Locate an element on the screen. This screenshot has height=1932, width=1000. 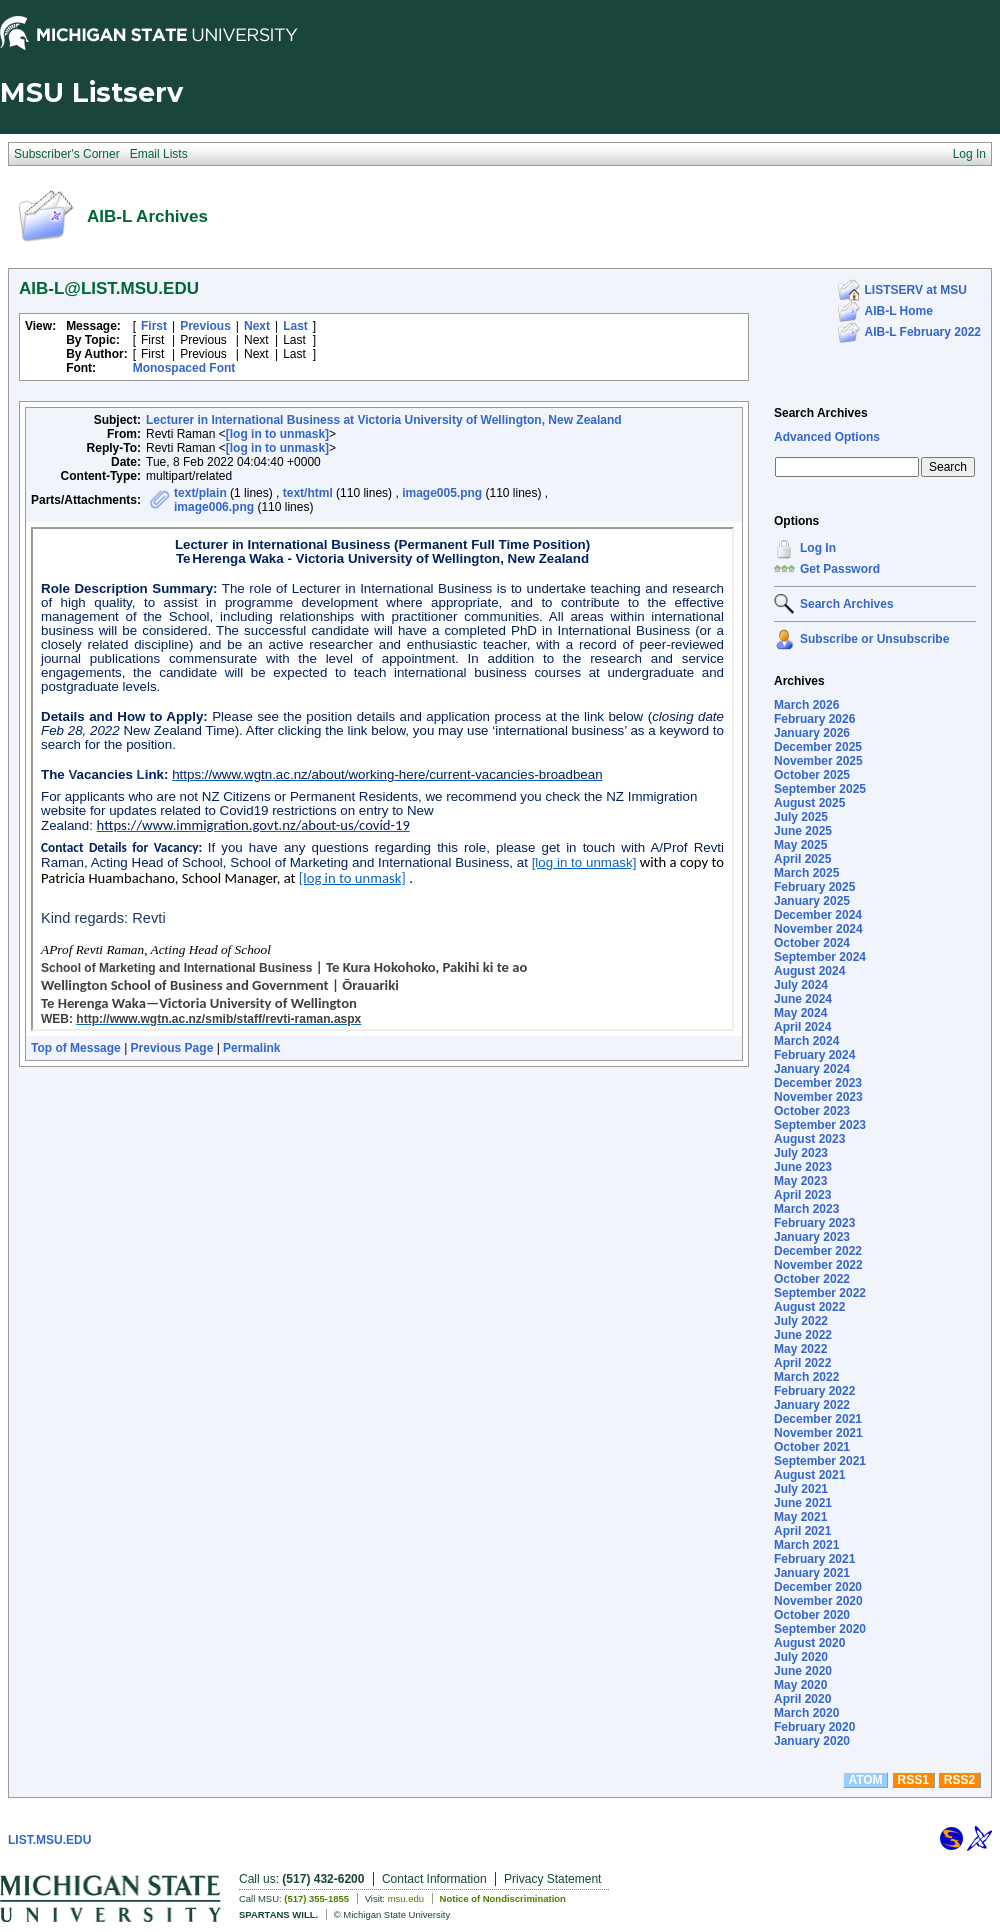
June 2025 is located at coordinates (803, 831).